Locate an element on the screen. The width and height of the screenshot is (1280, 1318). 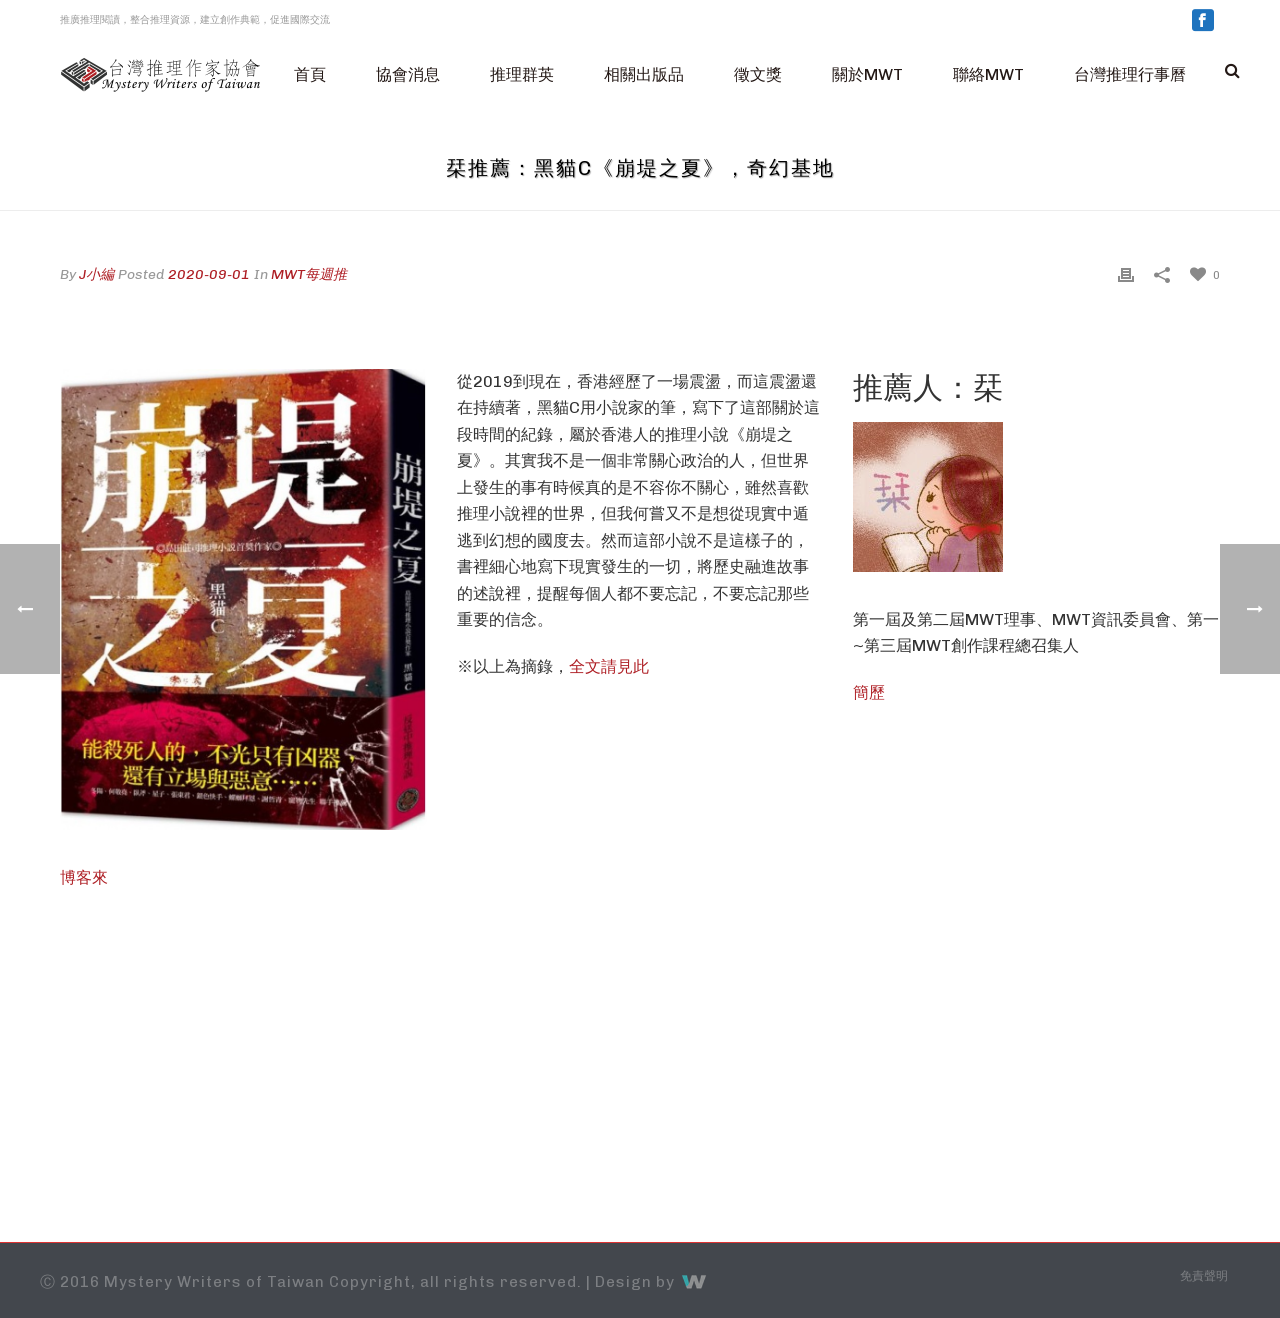
2020-09-01 is located at coordinates (209, 274).